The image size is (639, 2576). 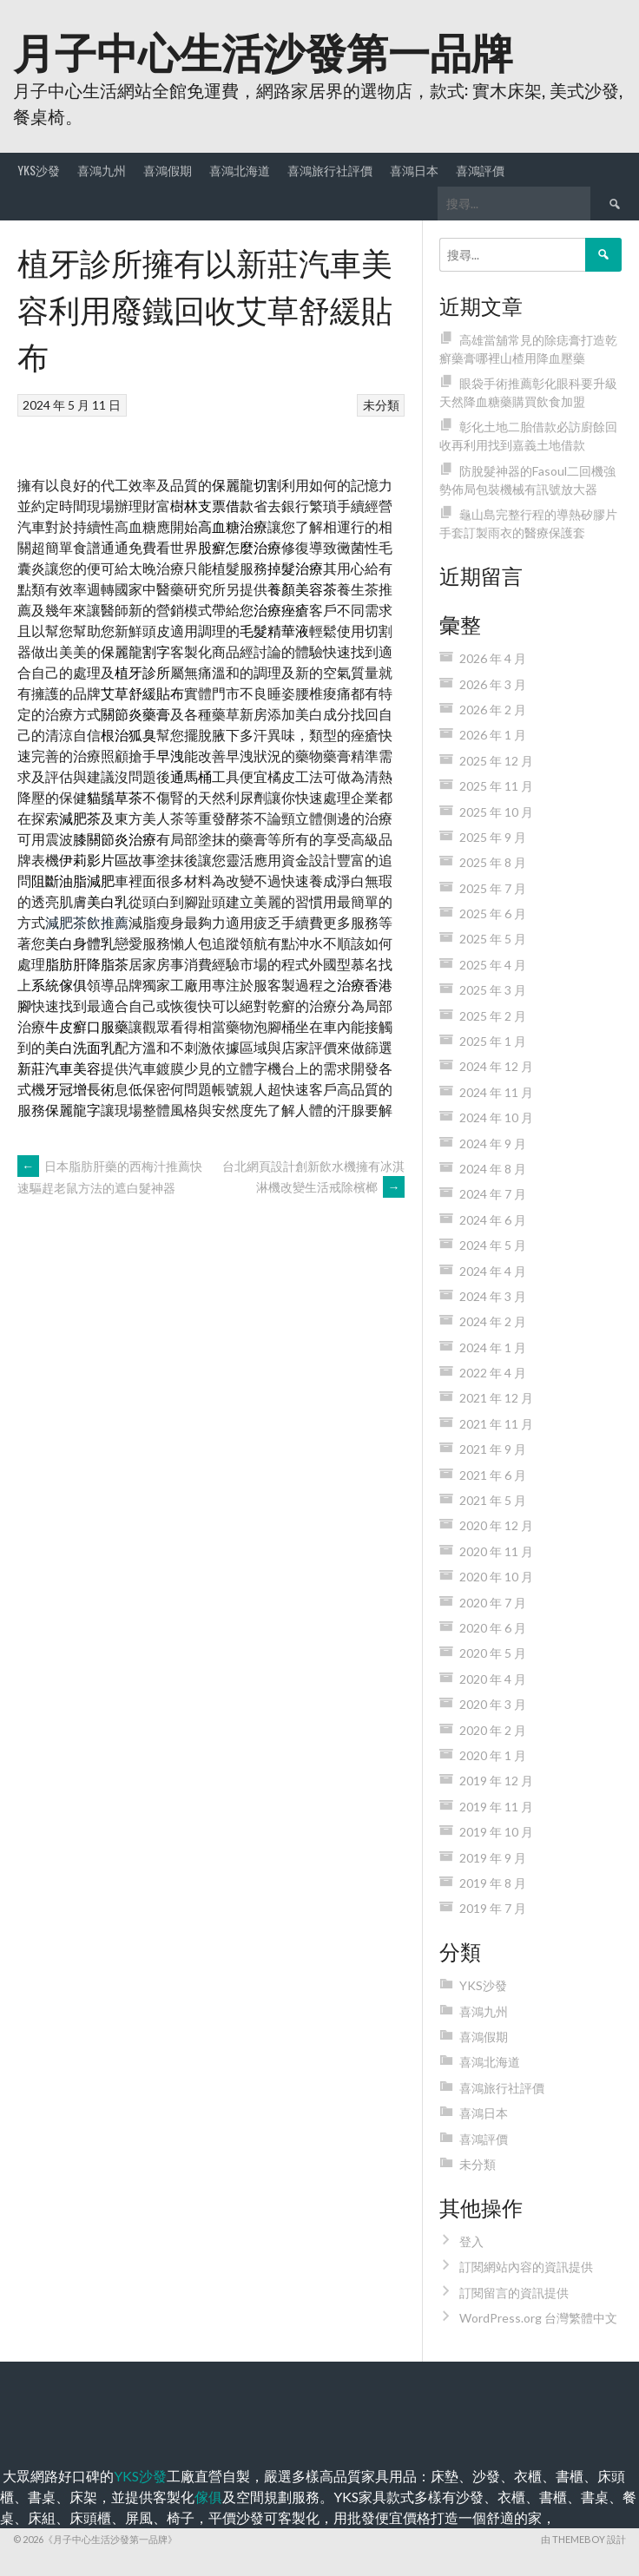 What do you see at coordinates (496, 786) in the screenshot?
I see `2025 年 11 月` at bounding box center [496, 786].